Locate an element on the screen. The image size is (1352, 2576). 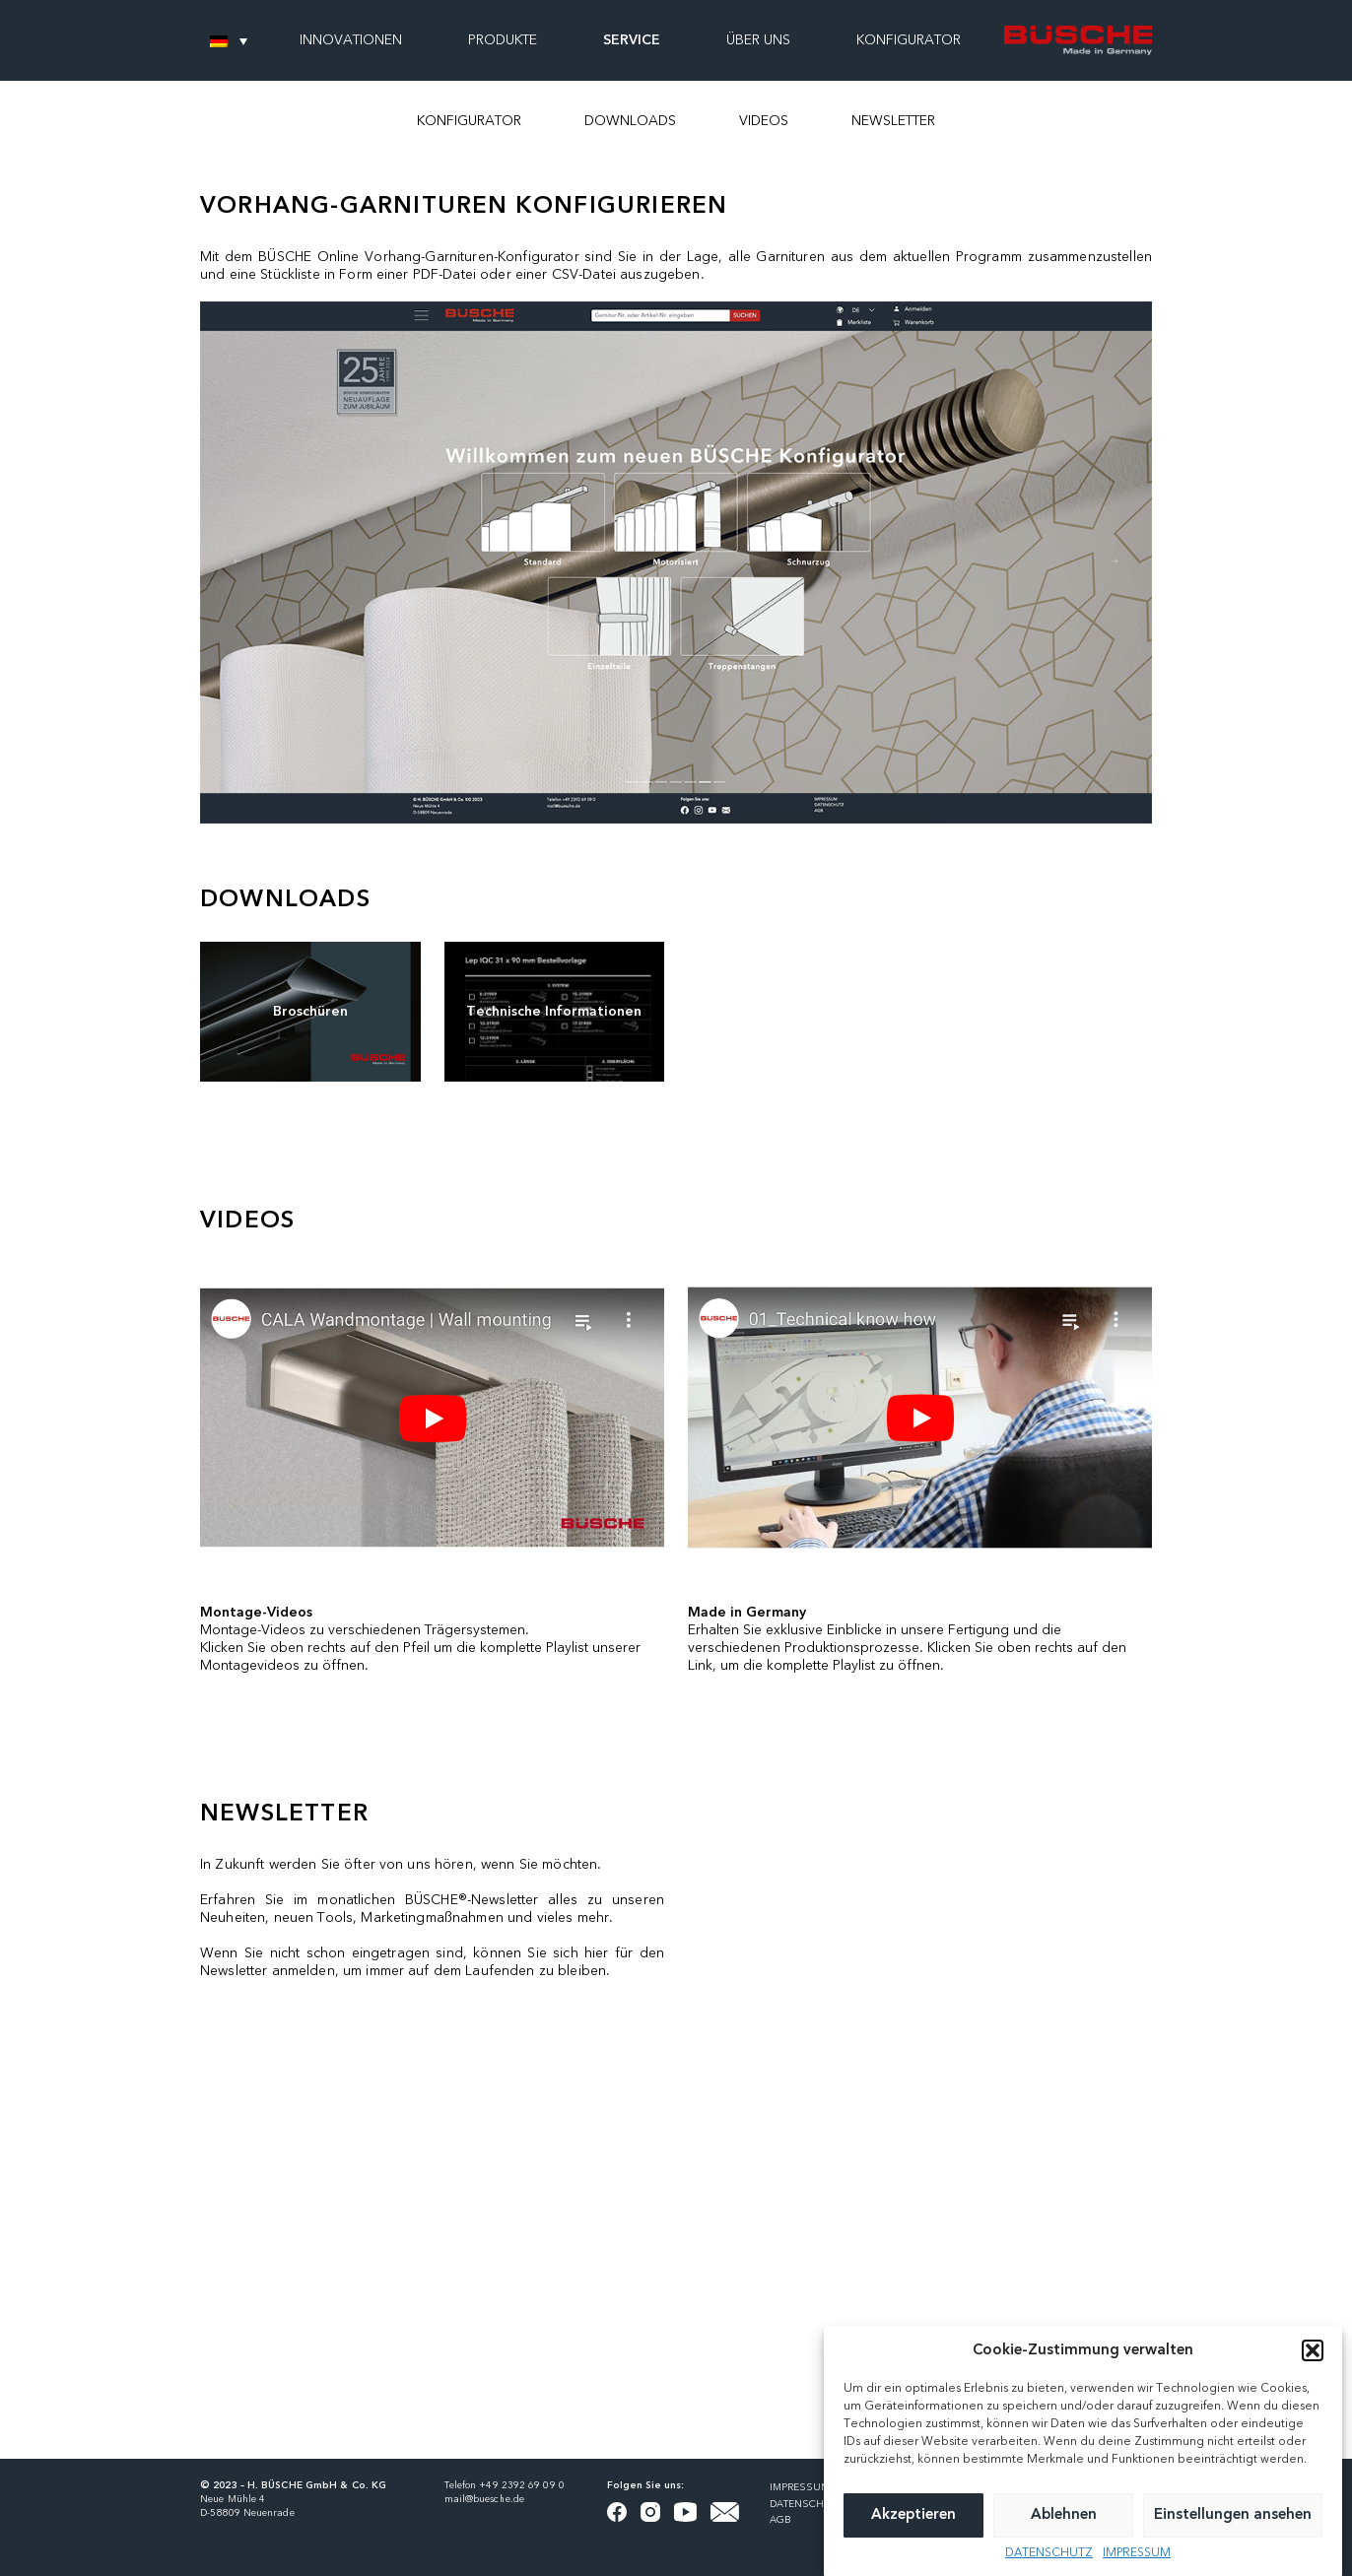
[menuitem] is located at coordinates (228, 40).